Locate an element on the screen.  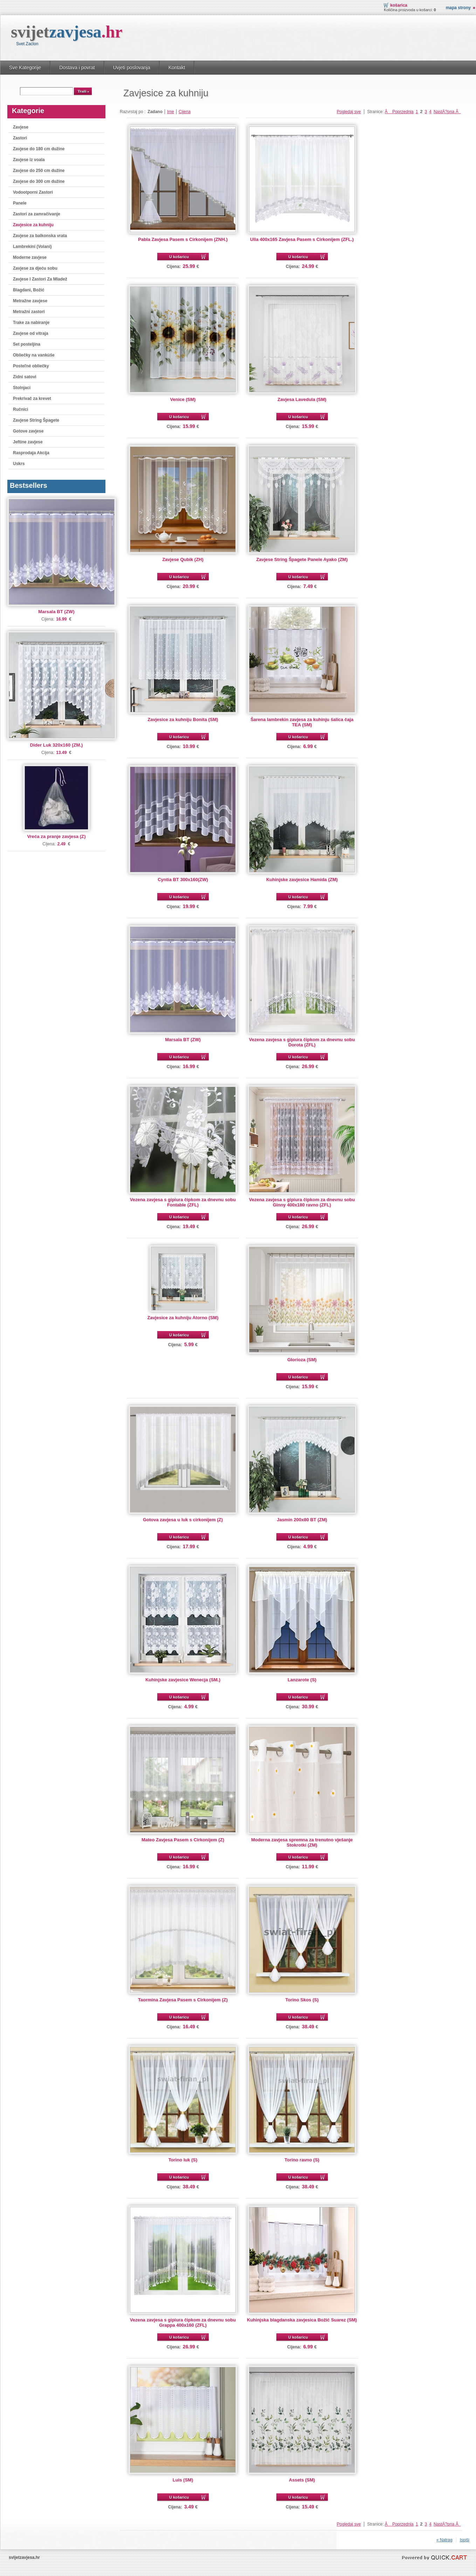
Metražni zastori is located at coordinates (29, 311).